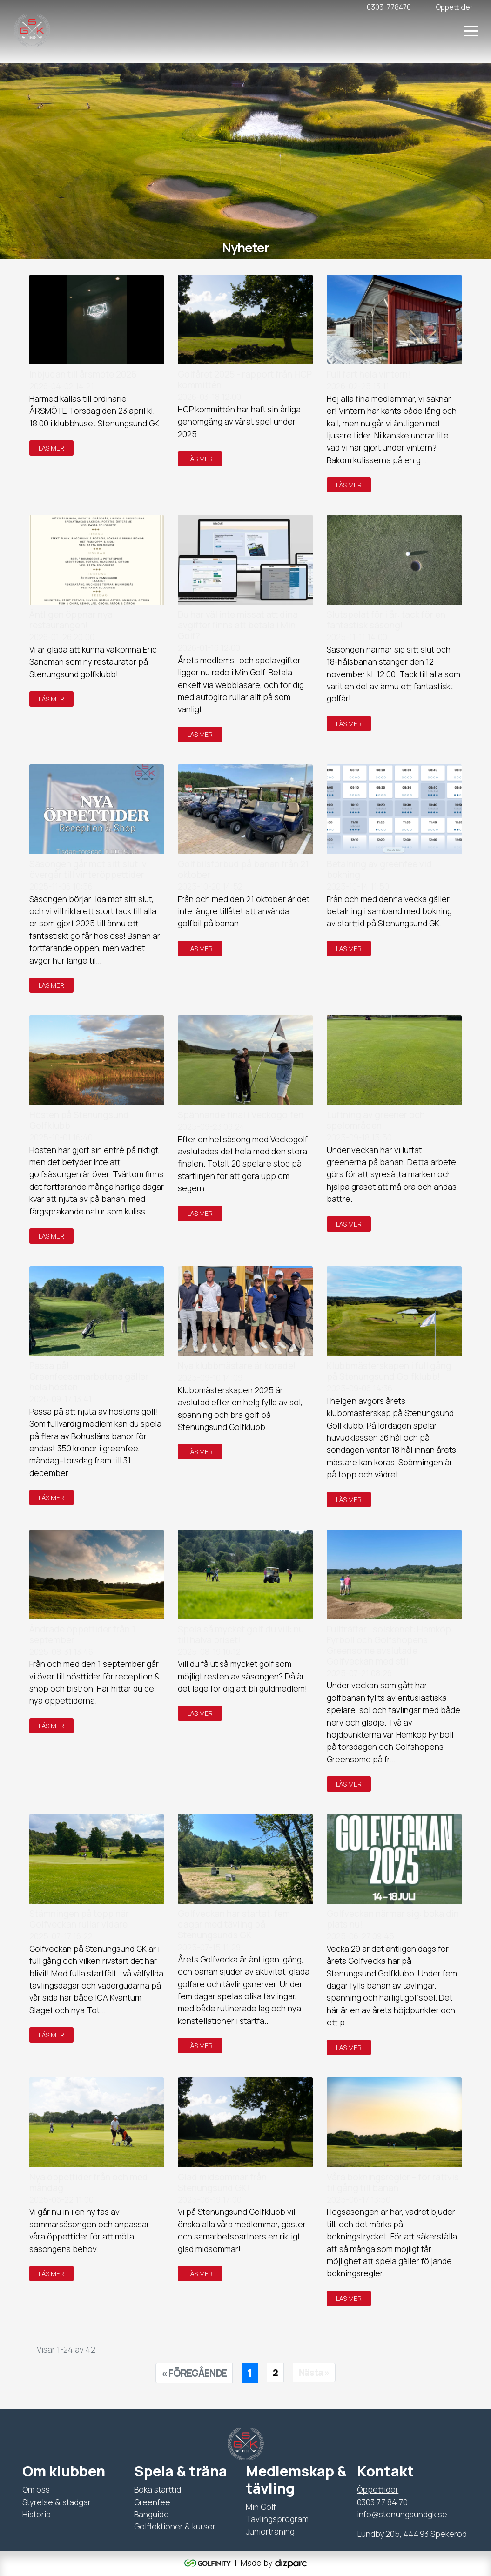  Describe the element at coordinates (157, 2489) in the screenshot. I see `Boka starttid` at that location.